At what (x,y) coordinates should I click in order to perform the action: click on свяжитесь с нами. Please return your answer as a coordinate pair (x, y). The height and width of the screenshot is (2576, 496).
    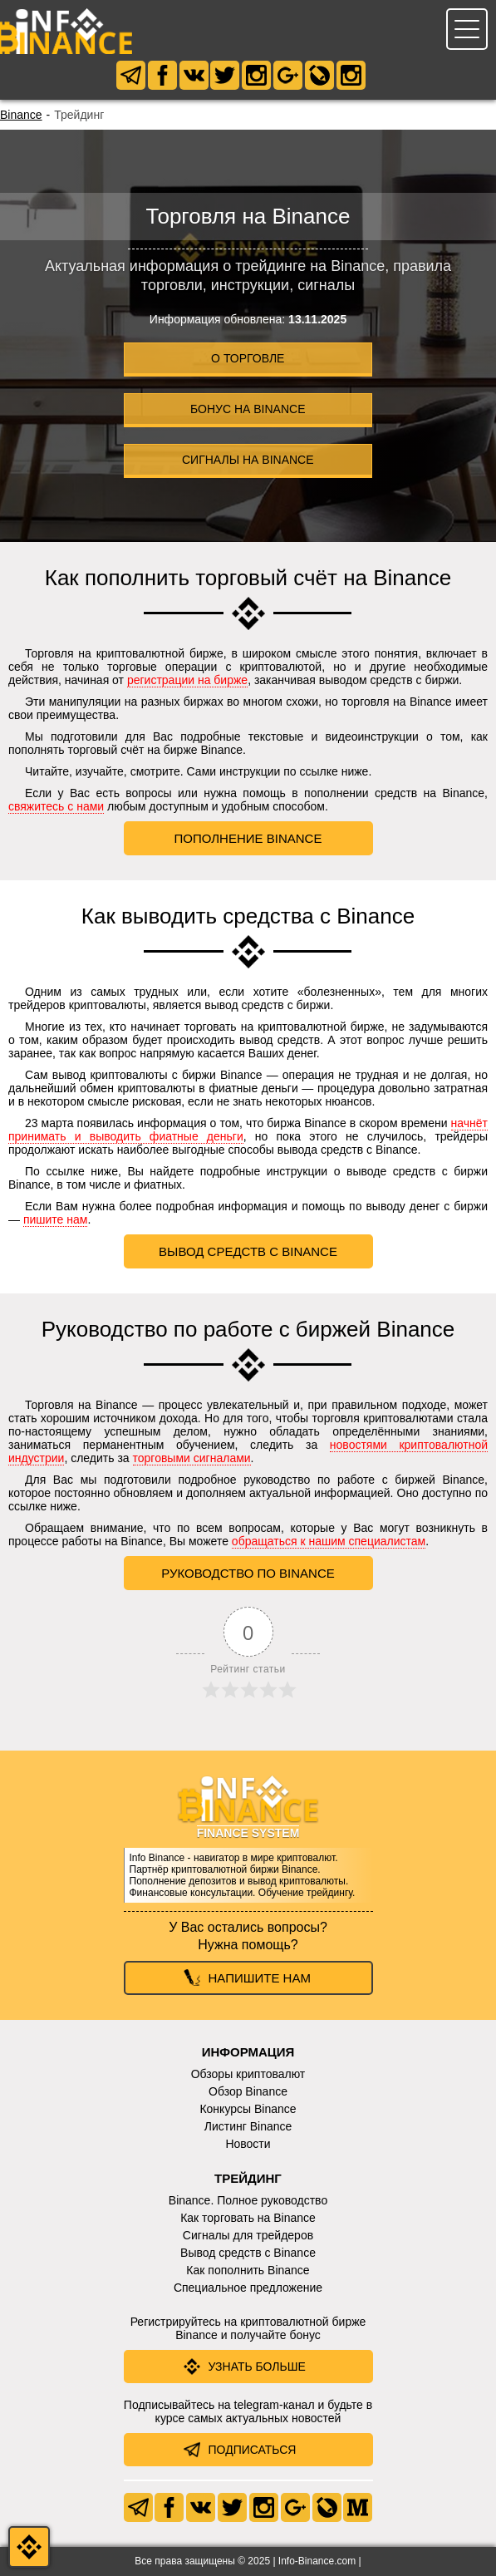
    Looking at the image, I should click on (56, 806).